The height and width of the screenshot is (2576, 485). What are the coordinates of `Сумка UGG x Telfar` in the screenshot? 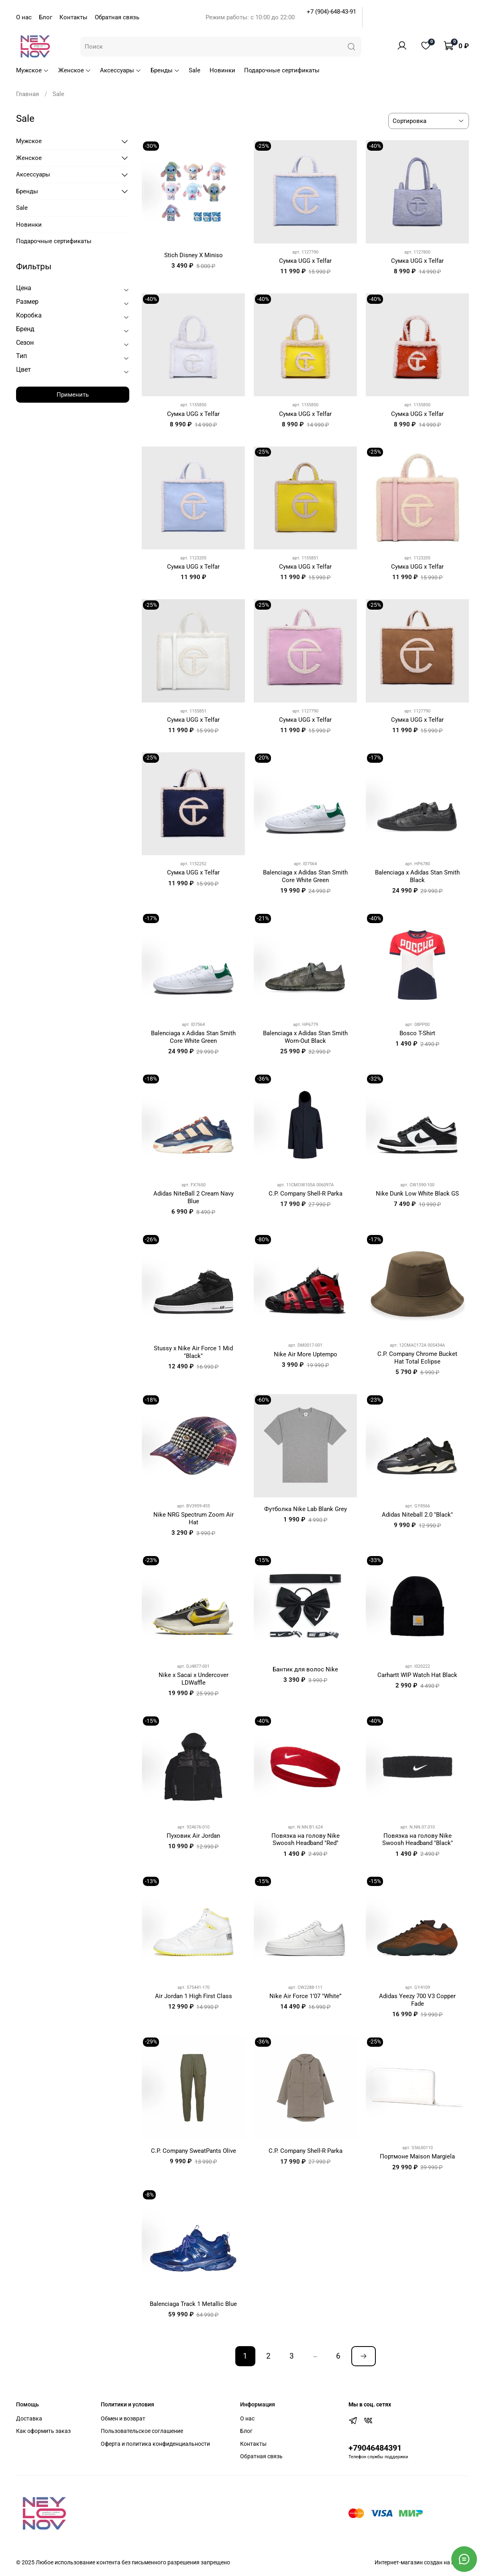 It's located at (305, 260).